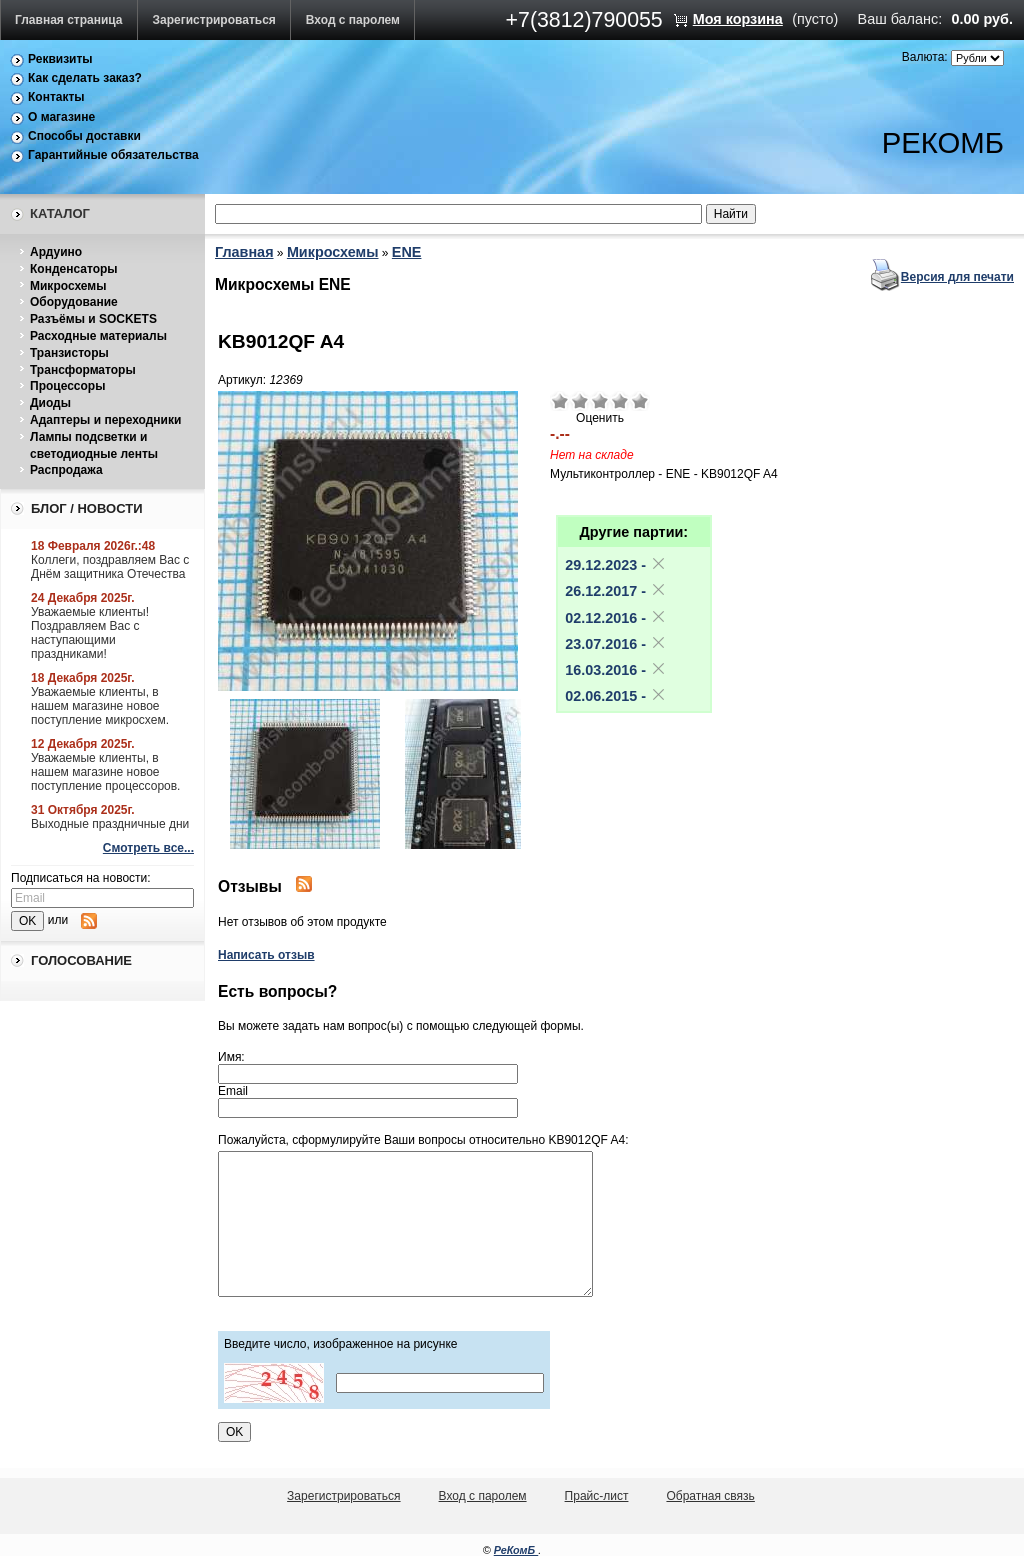  What do you see at coordinates (93, 319) in the screenshot?
I see `Разъёмы и SOCKETS` at bounding box center [93, 319].